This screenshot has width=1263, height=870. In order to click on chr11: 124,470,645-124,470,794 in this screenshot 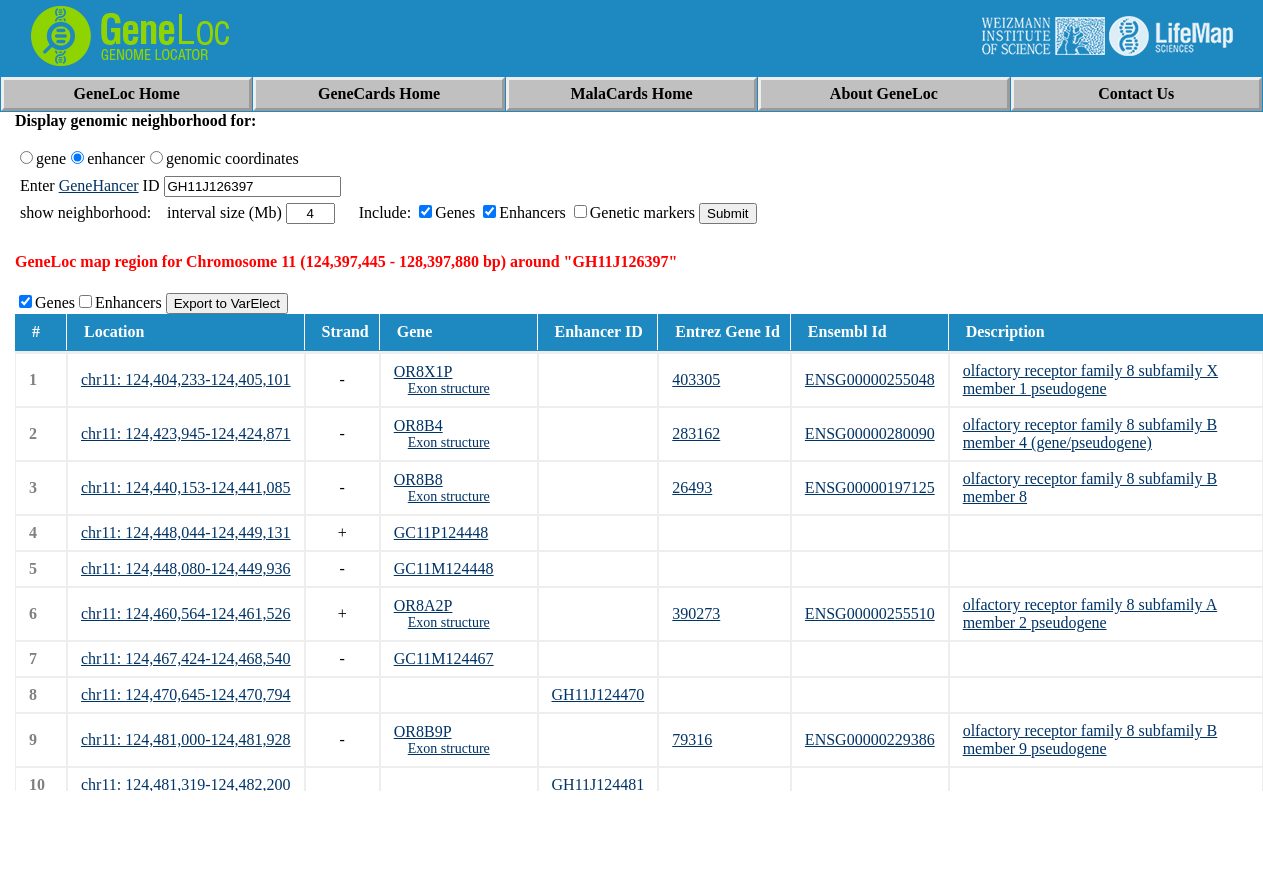, I will do `click(186, 694)`.